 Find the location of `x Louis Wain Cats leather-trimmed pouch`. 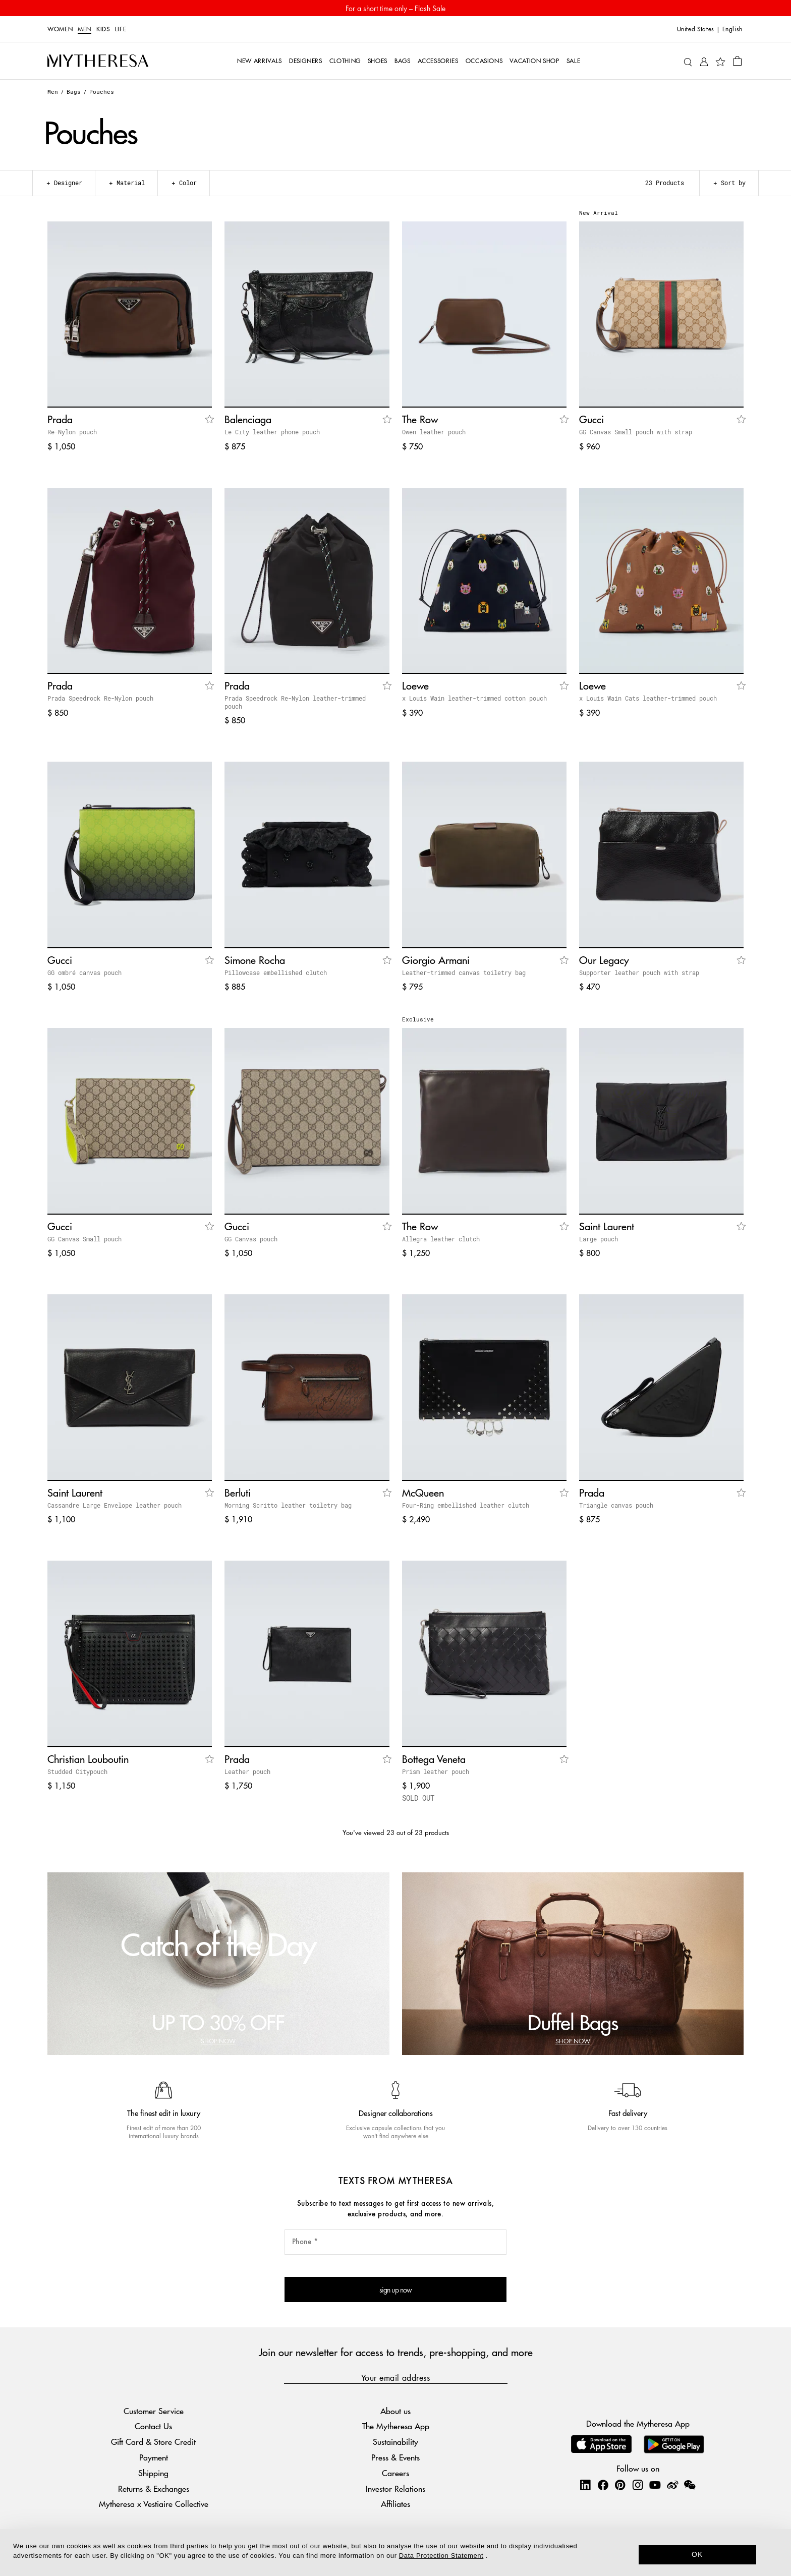

x Louis Wain Cats leather-trimmed pouch is located at coordinates (648, 698).